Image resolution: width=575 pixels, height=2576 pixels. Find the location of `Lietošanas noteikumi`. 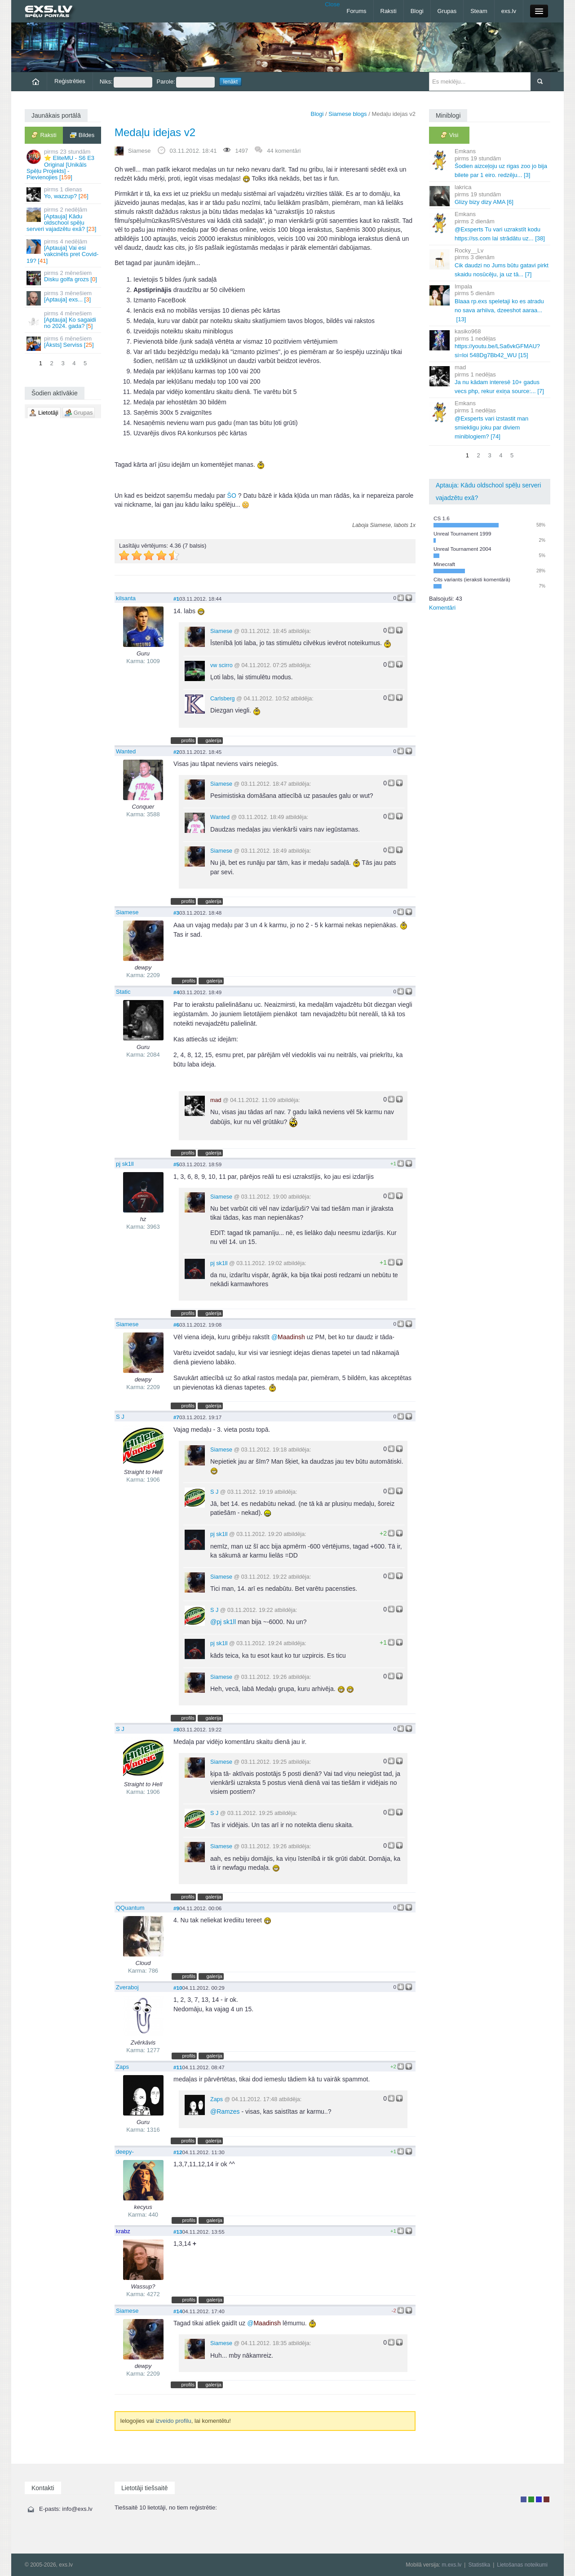

Lietošanas noteikumi is located at coordinates (522, 2565).